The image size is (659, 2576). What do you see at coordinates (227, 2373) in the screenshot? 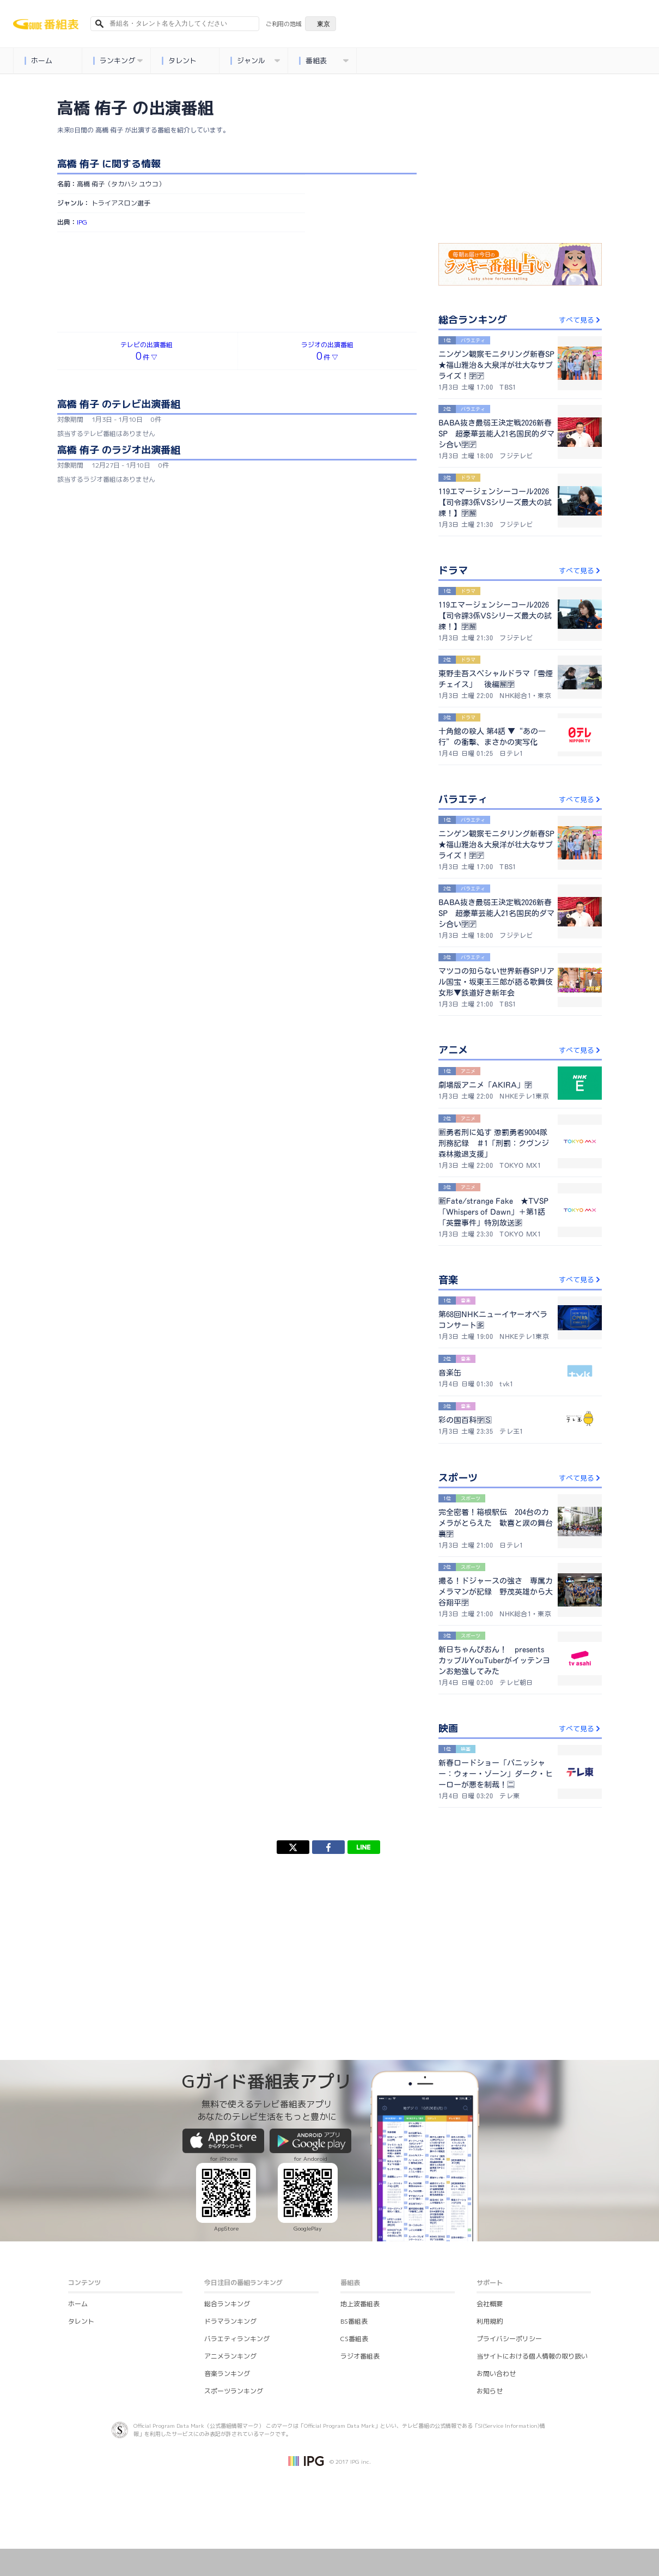
I see `音楽ランキング` at bounding box center [227, 2373].